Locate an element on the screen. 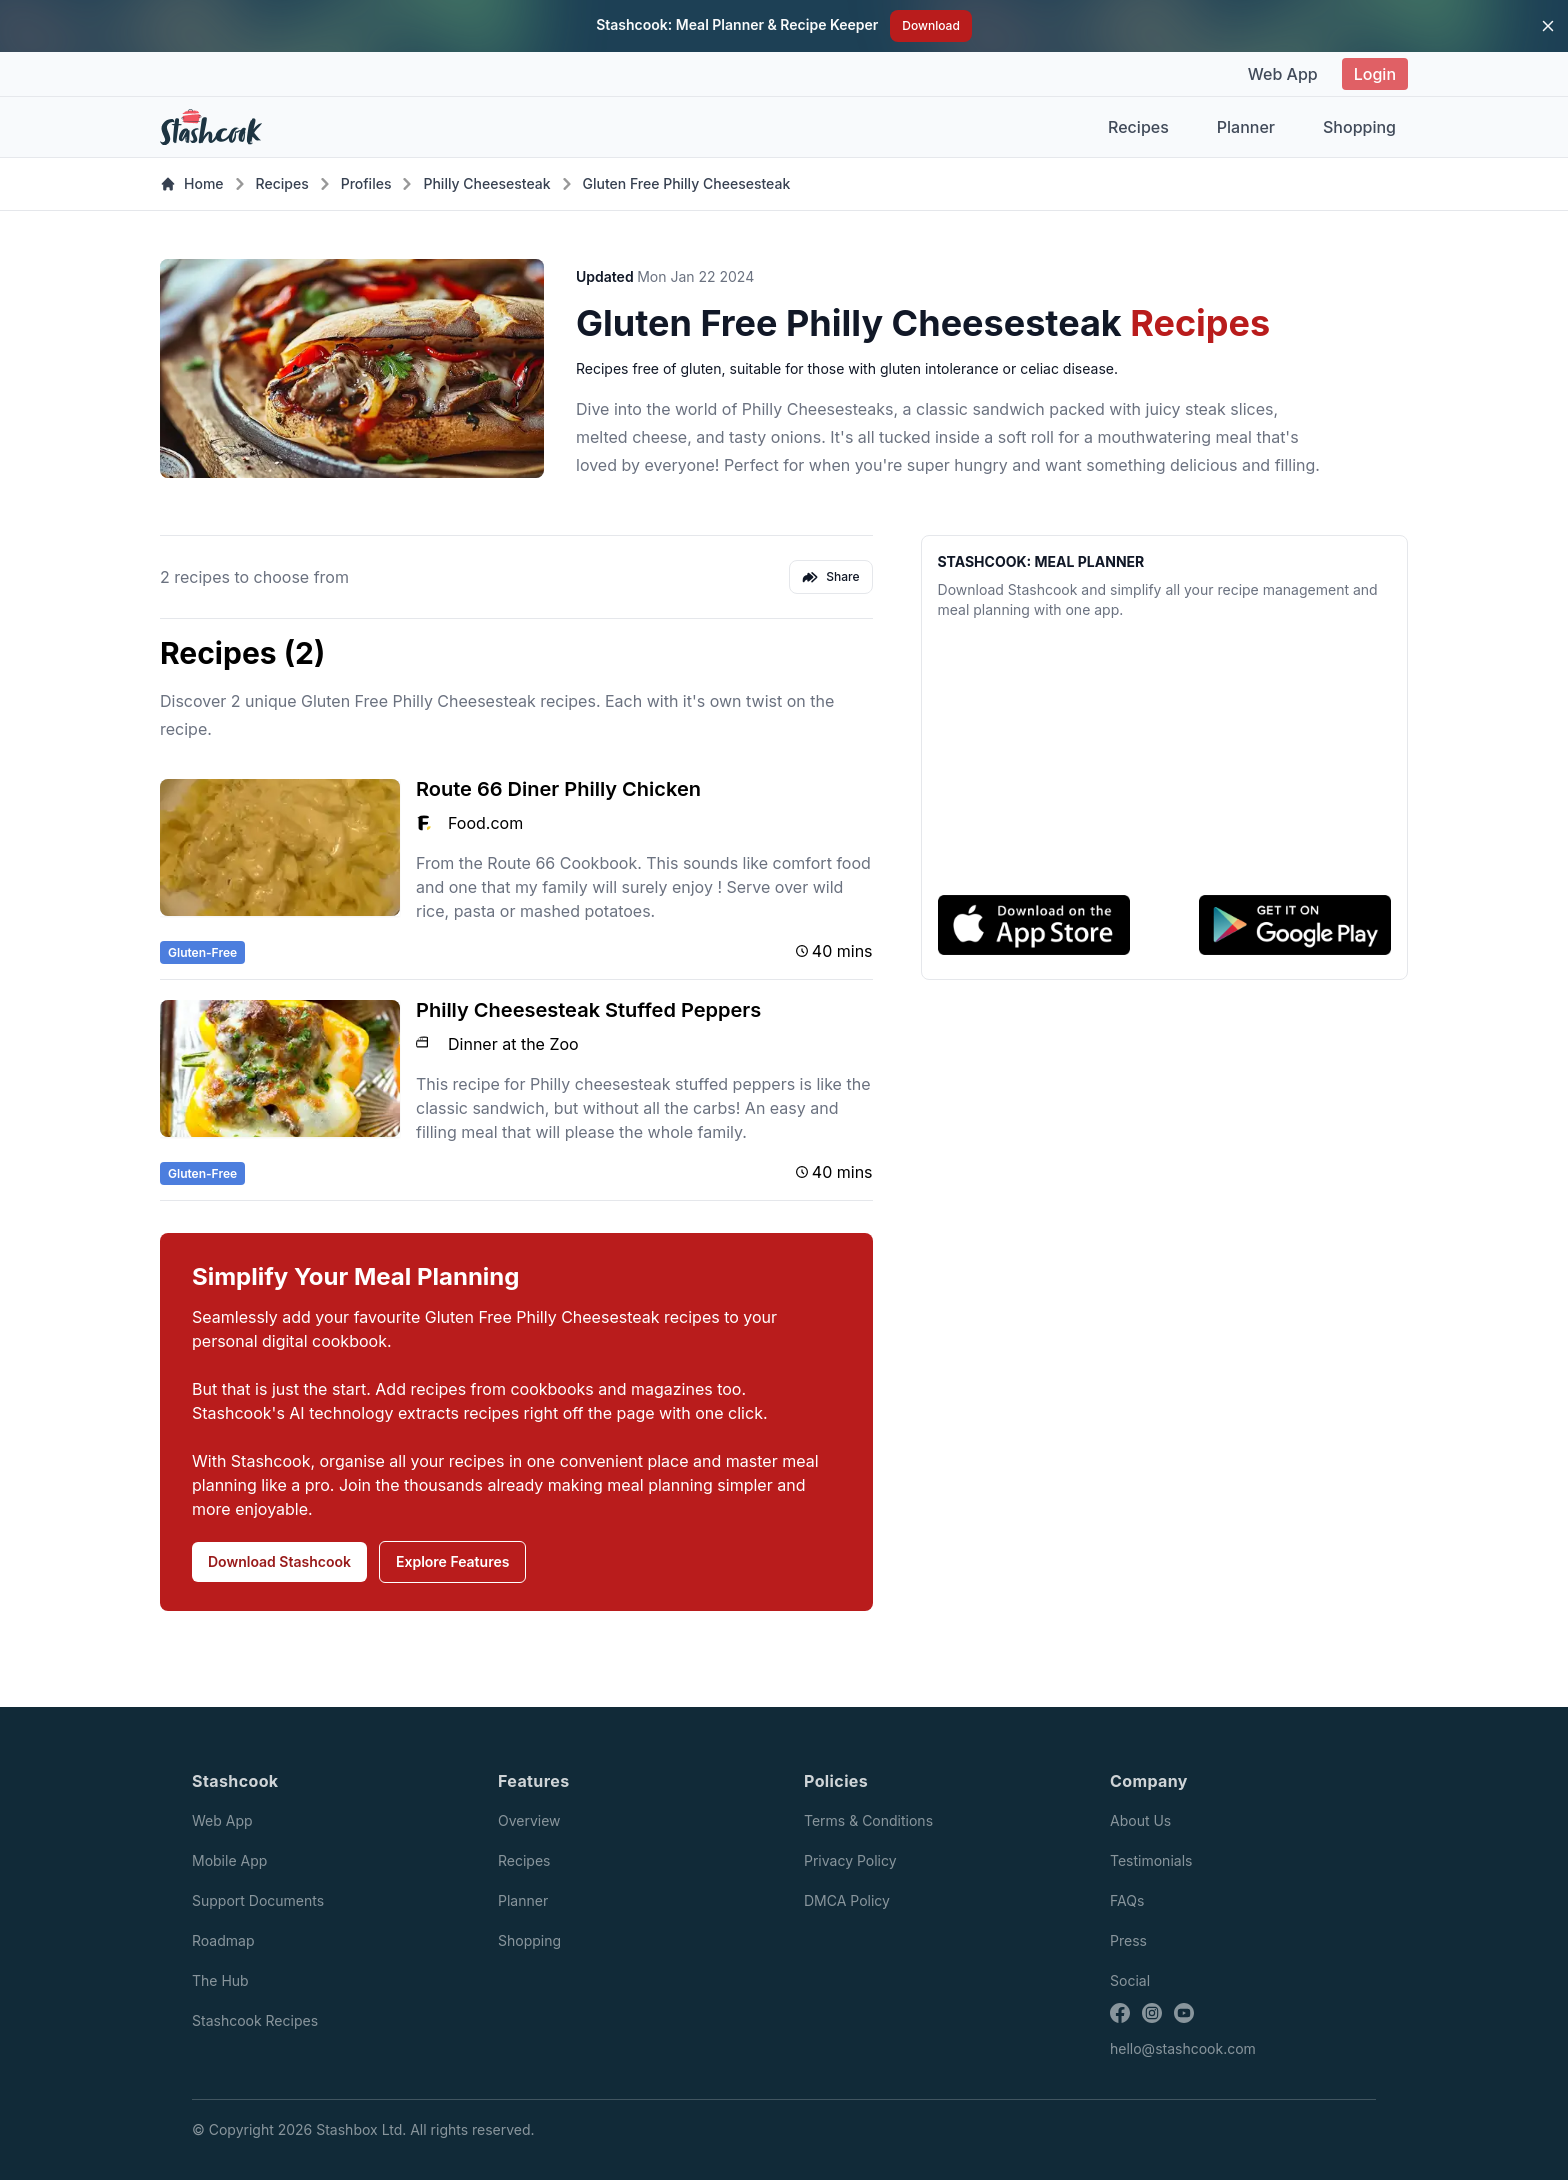 The image size is (1568, 2180). Terms & Conditions is located at coordinates (868, 1820).